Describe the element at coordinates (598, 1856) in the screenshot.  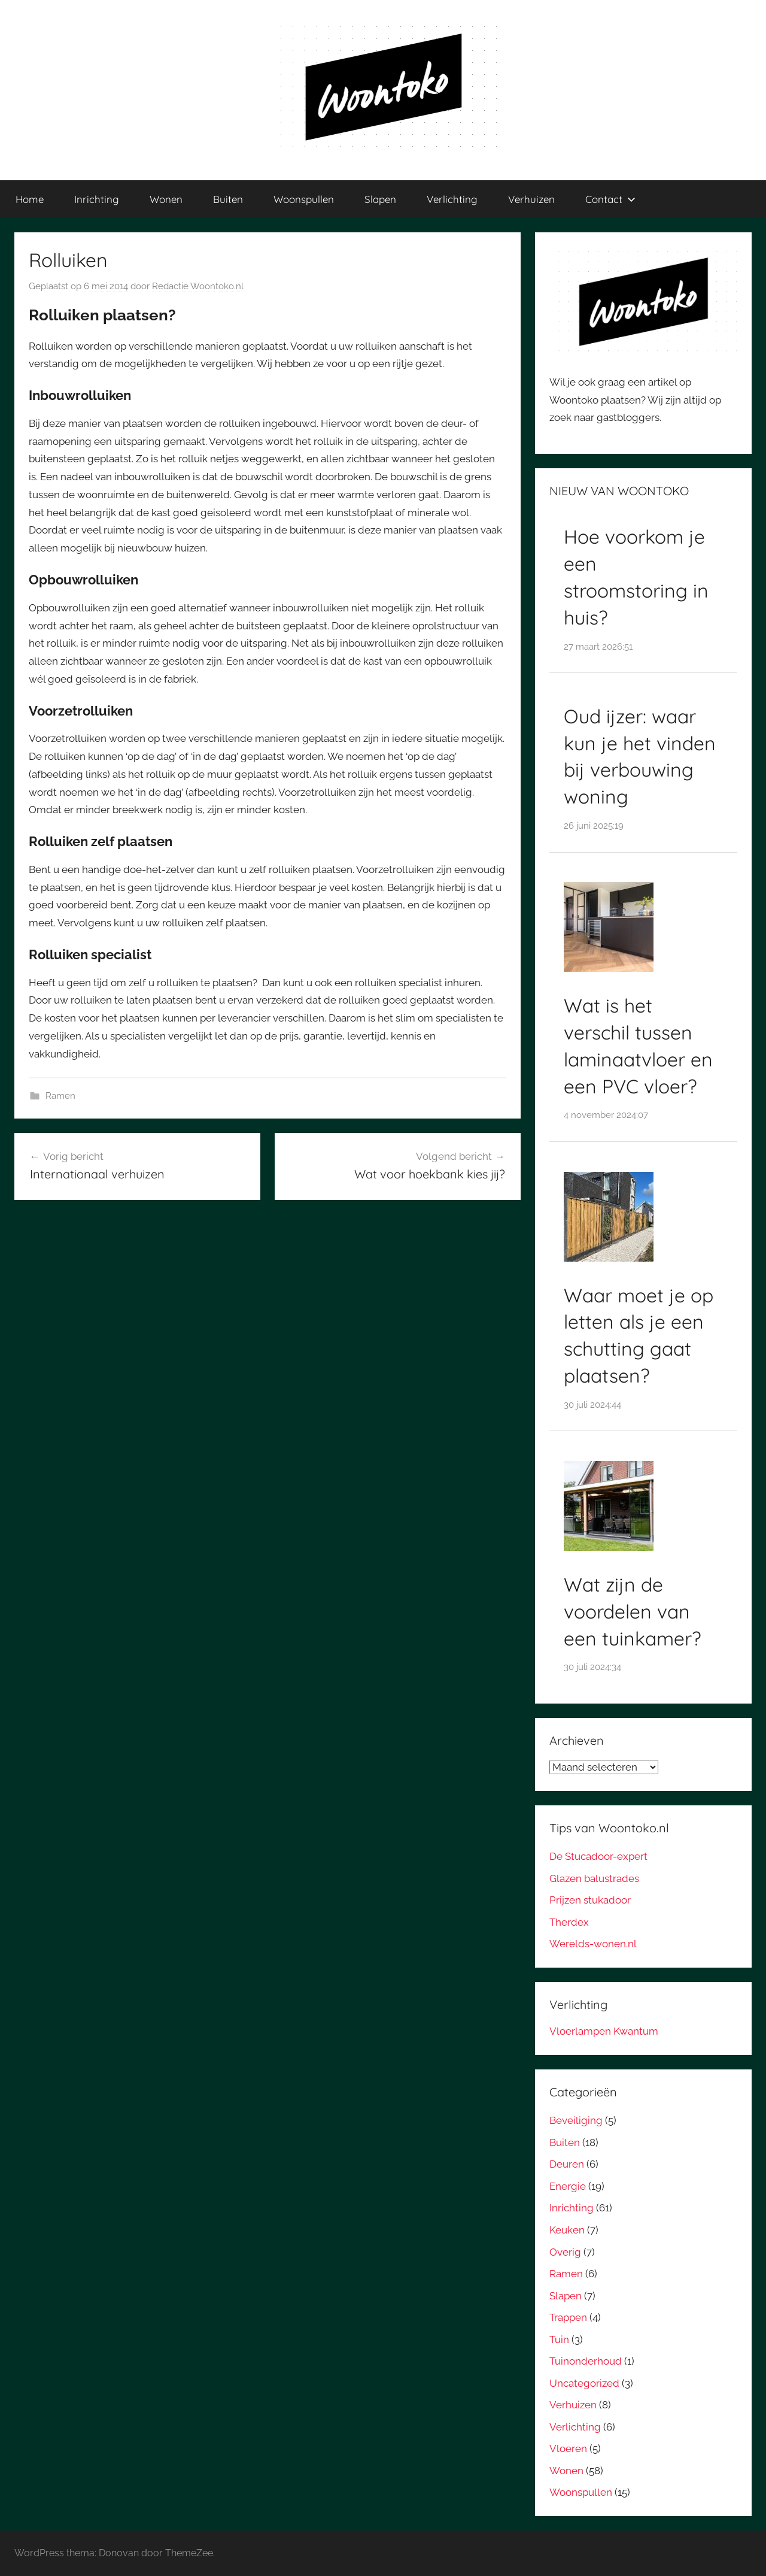
I see `De Stucadoor-expert` at that location.